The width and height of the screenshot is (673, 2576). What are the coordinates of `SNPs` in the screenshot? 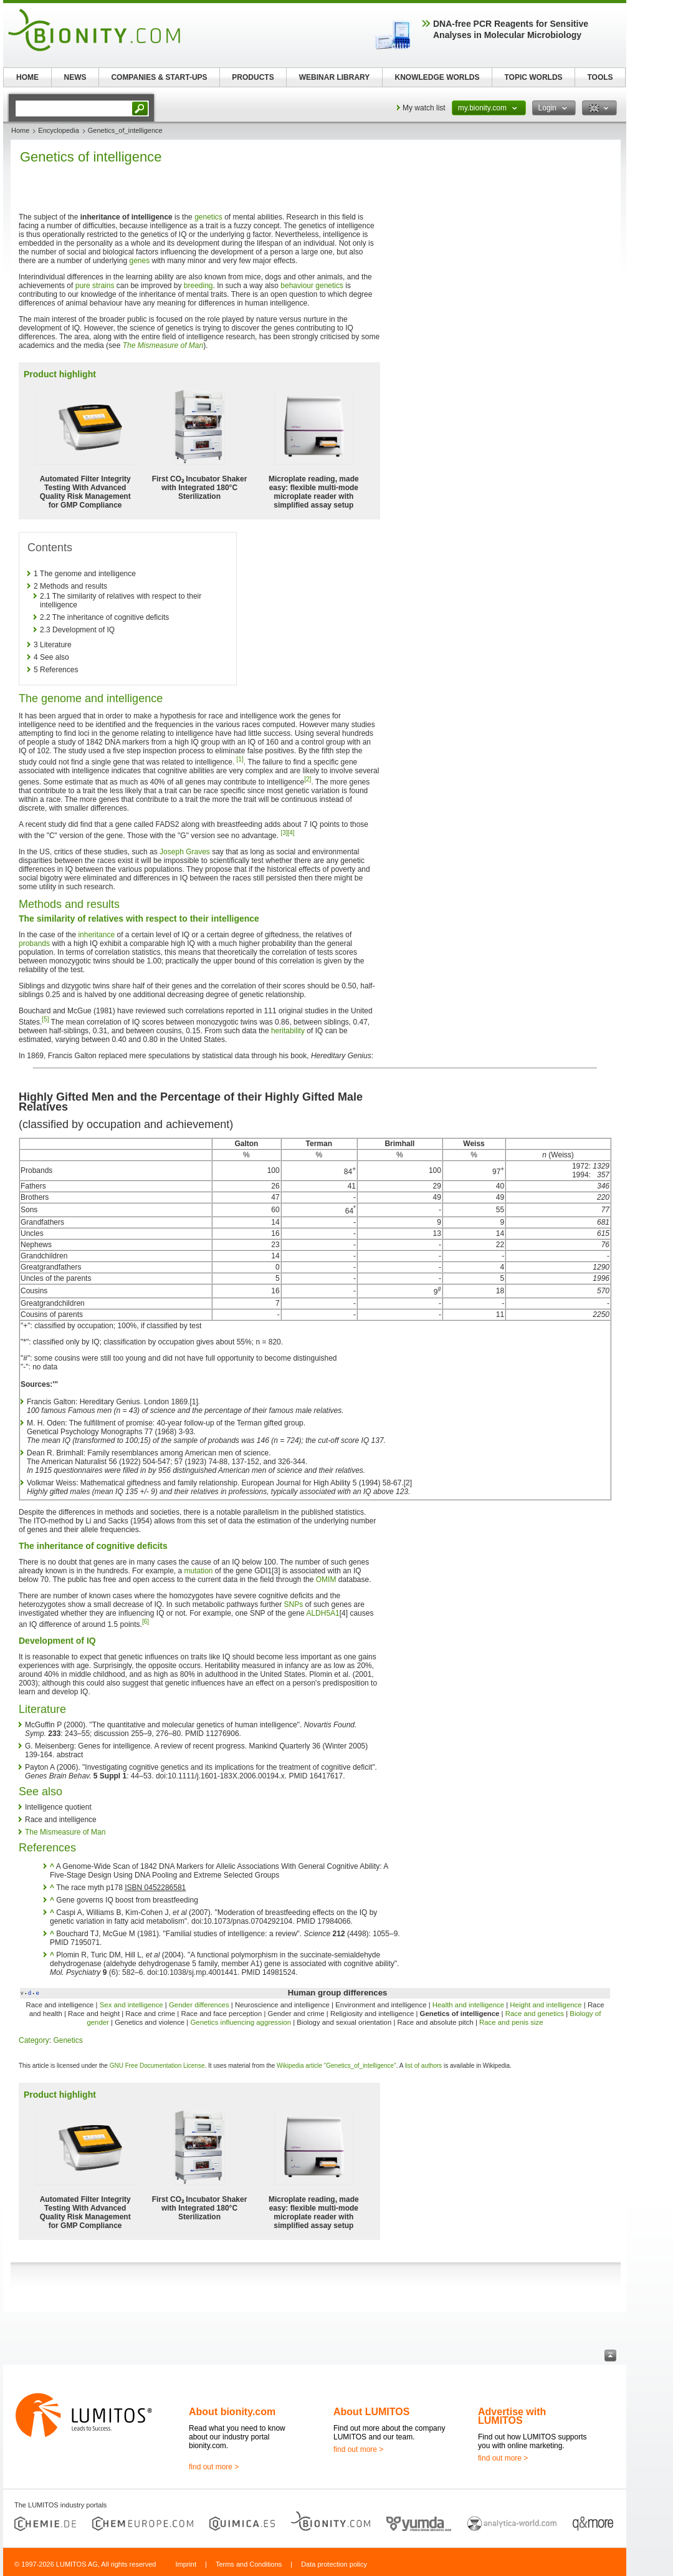 It's located at (293, 1604).